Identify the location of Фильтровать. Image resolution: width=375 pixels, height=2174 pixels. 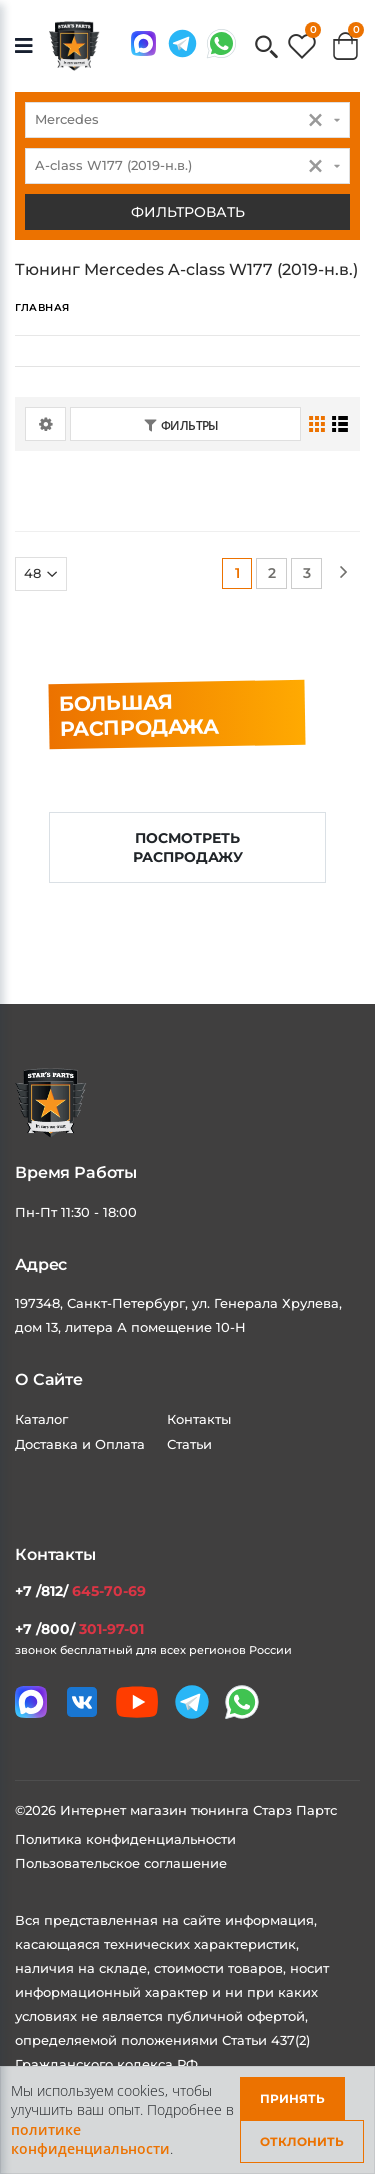
(188, 212).